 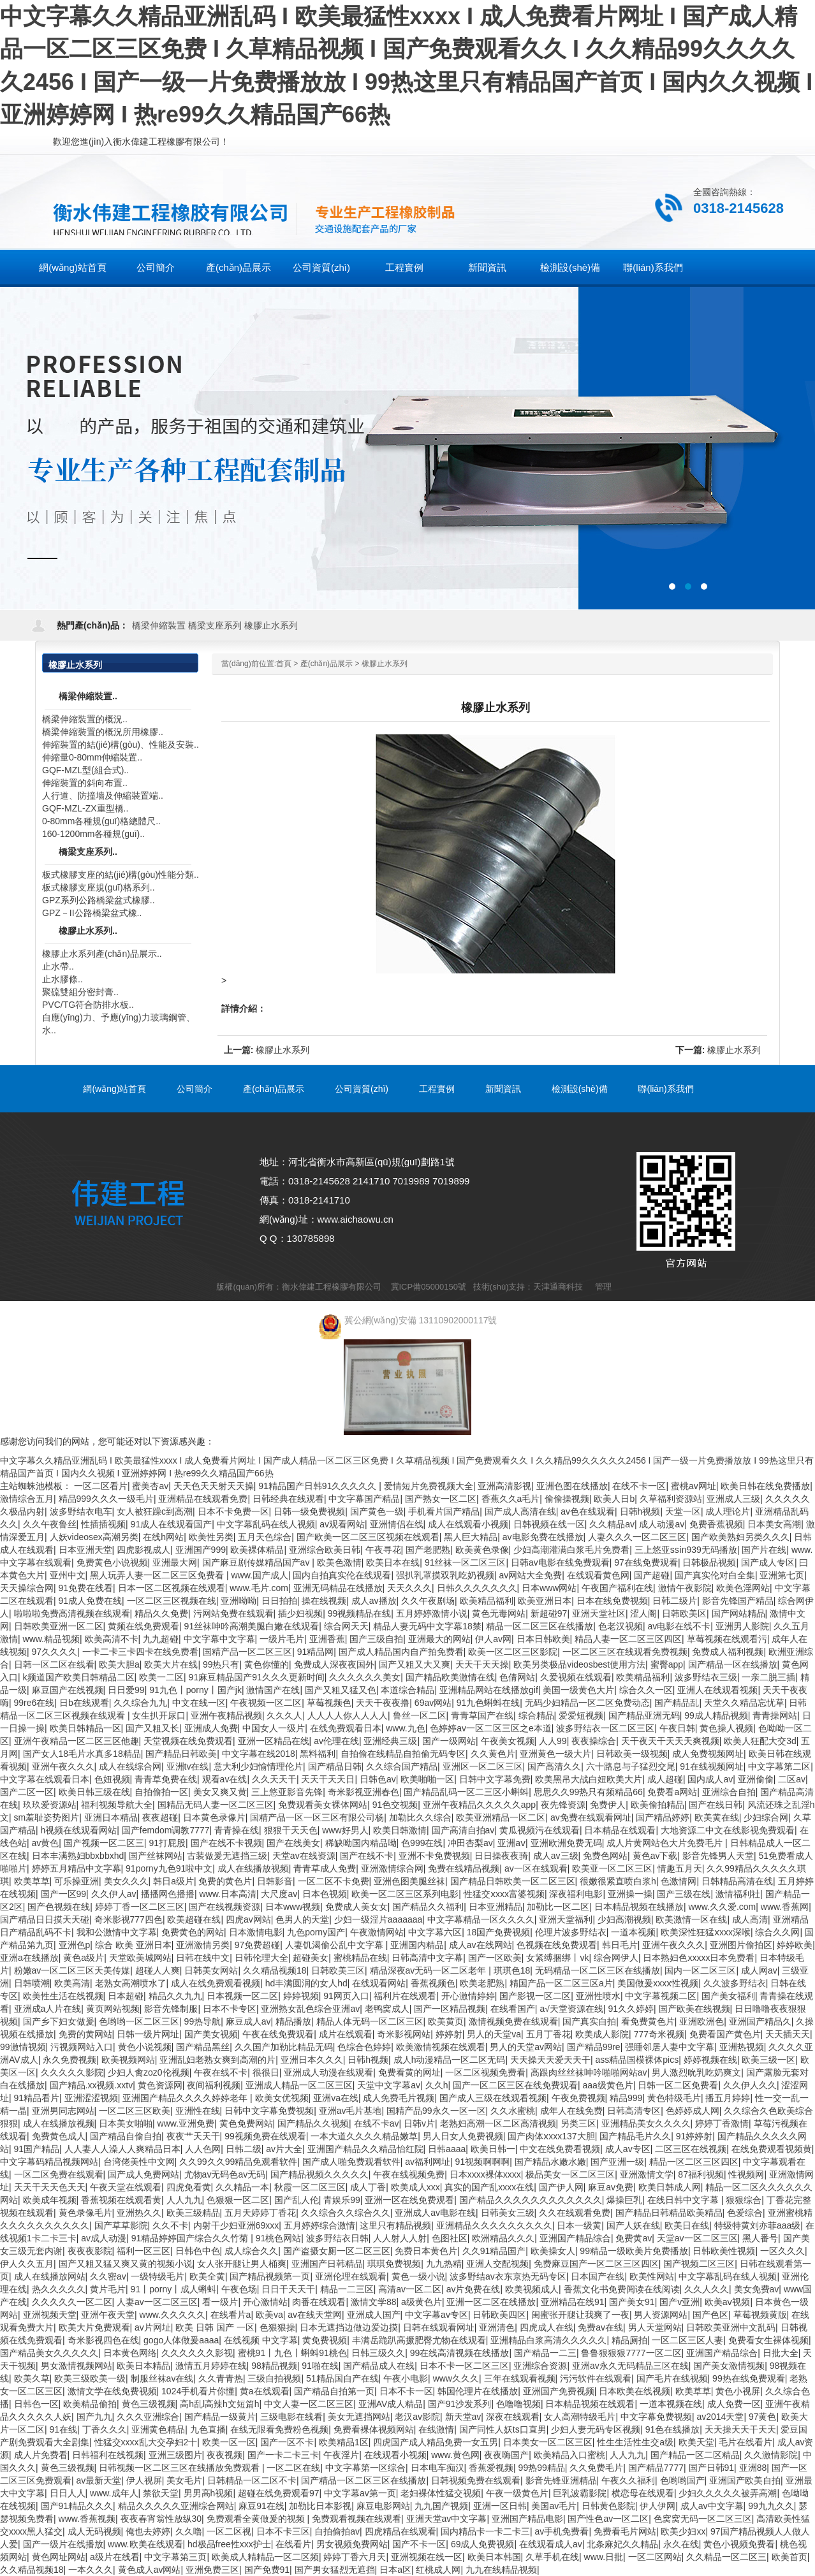 I want to click on 亚洲无码精品在线播放, so click(x=338, y=1588).